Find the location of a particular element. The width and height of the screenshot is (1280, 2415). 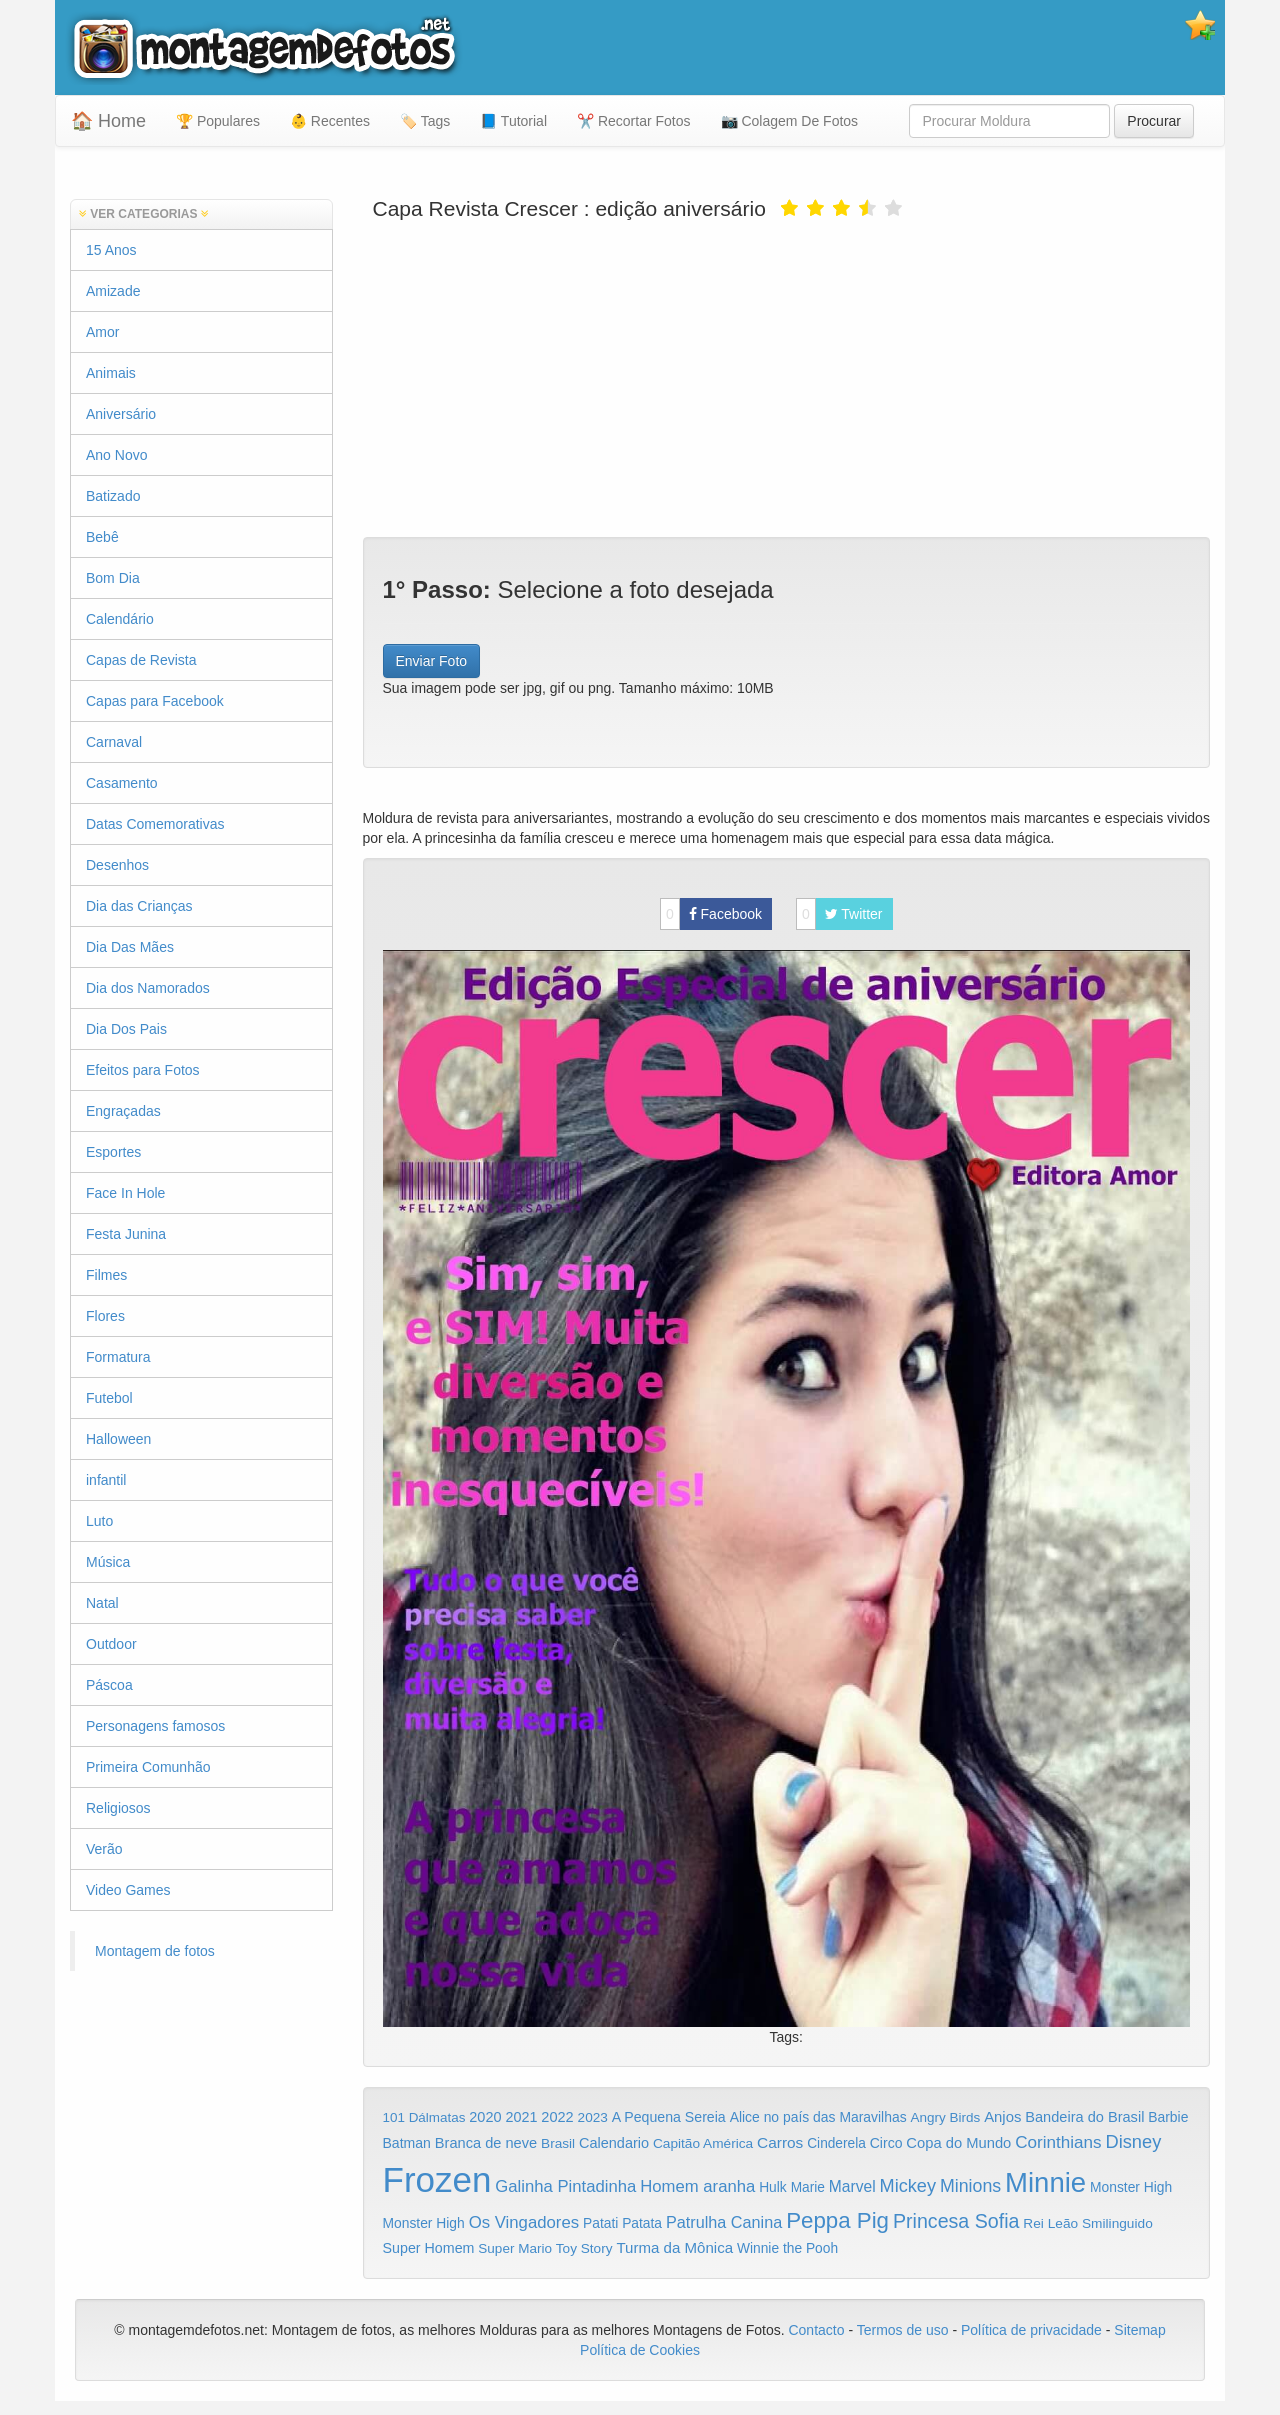

Disney is located at coordinates (1133, 2141).